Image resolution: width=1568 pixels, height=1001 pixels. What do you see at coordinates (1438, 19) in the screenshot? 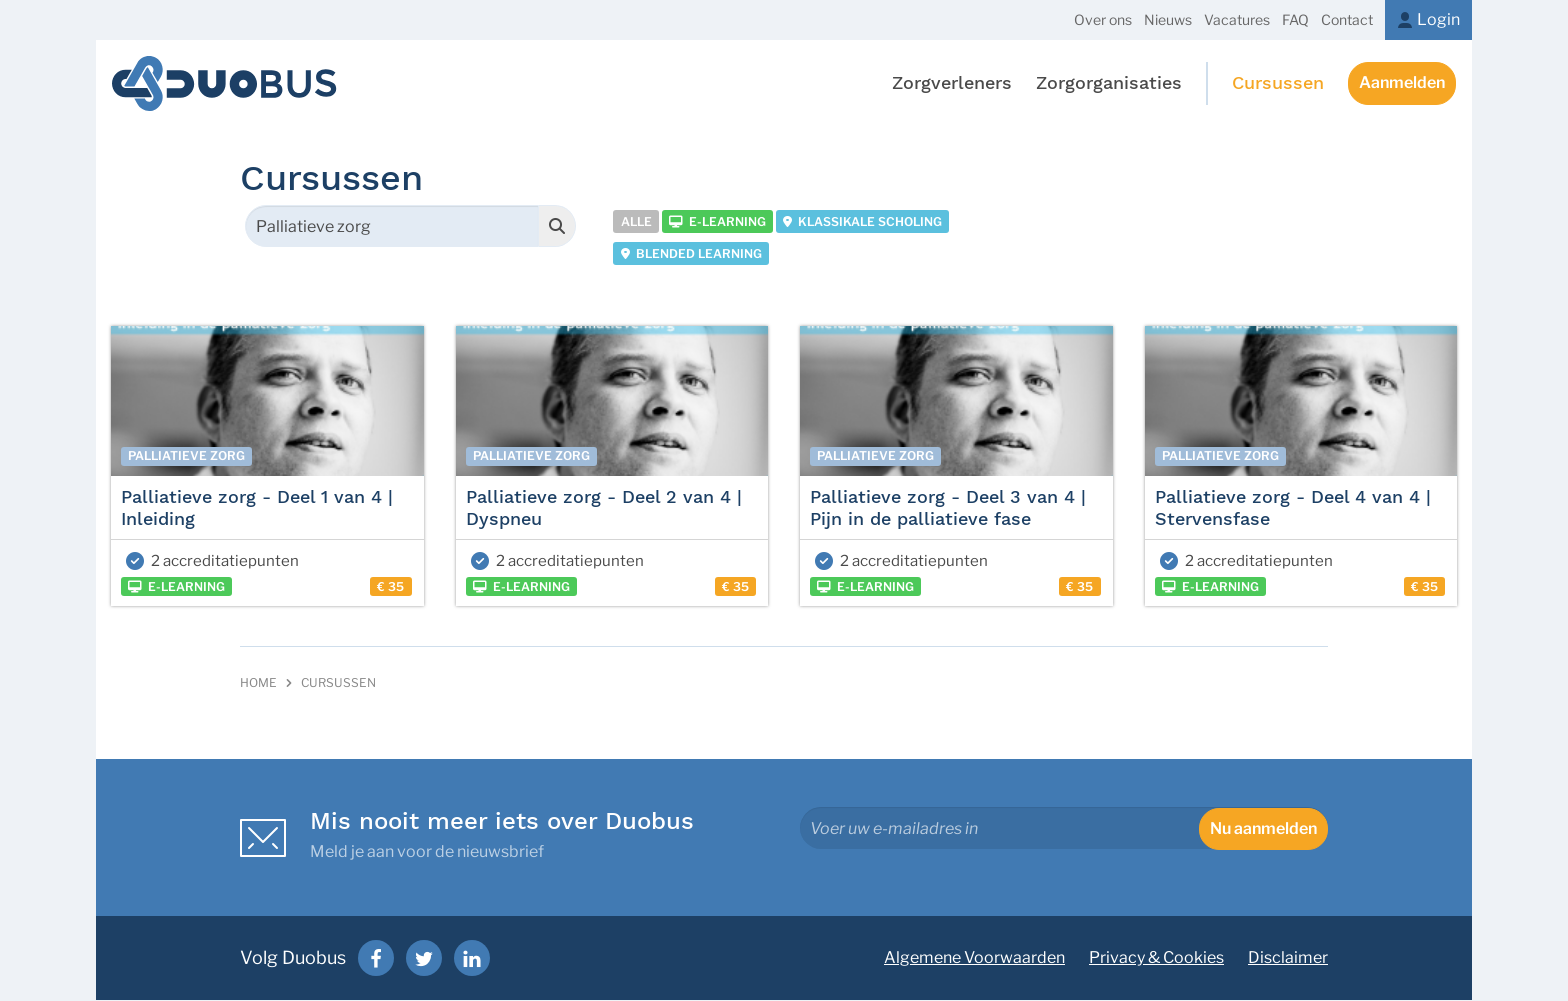
I see `Login` at bounding box center [1438, 19].